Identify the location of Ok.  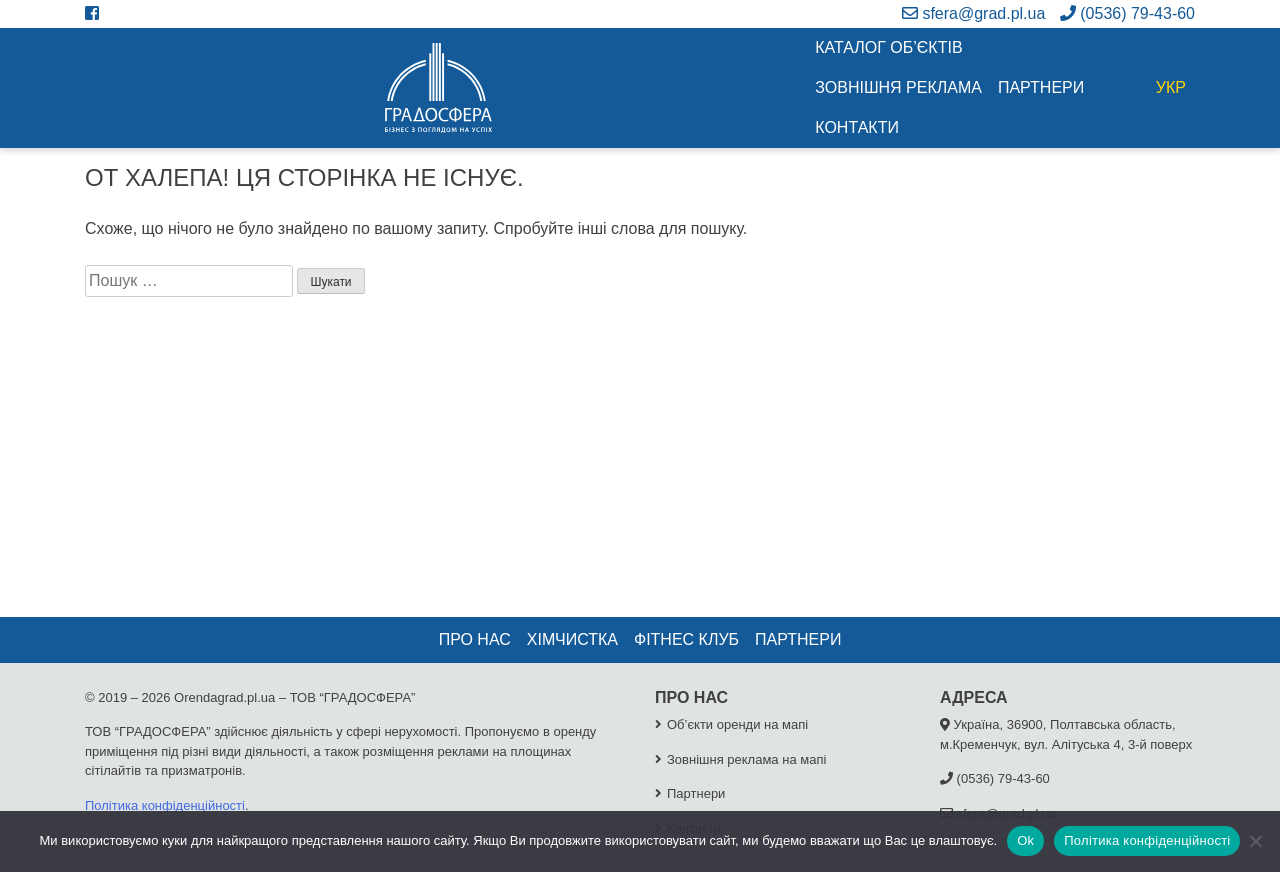
(1025, 840).